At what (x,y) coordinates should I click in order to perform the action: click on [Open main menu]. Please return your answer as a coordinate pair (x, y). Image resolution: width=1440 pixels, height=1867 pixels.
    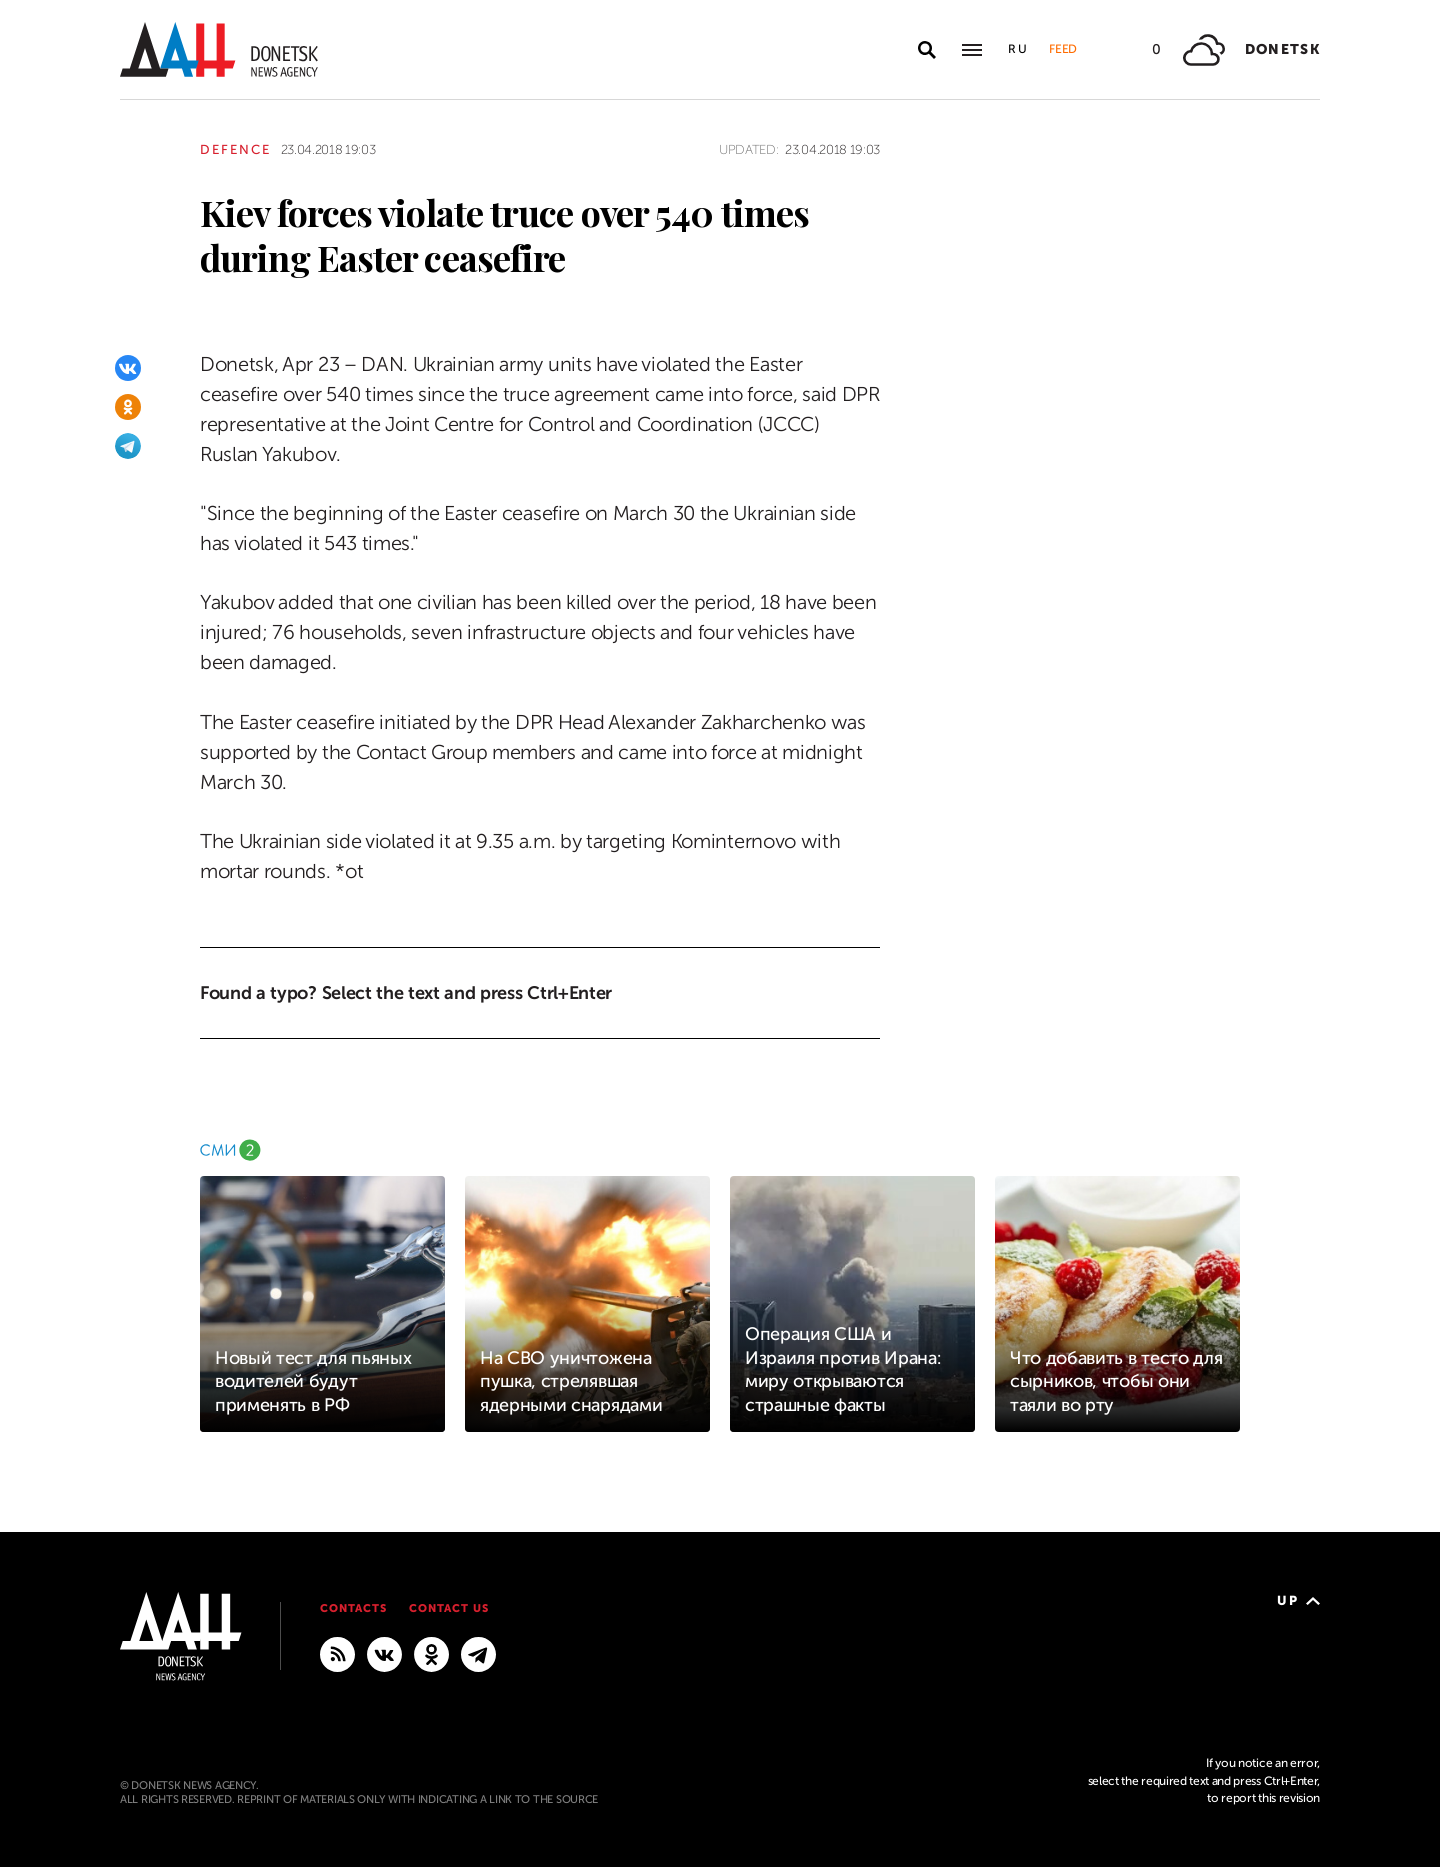
    Looking at the image, I should click on (972, 50).